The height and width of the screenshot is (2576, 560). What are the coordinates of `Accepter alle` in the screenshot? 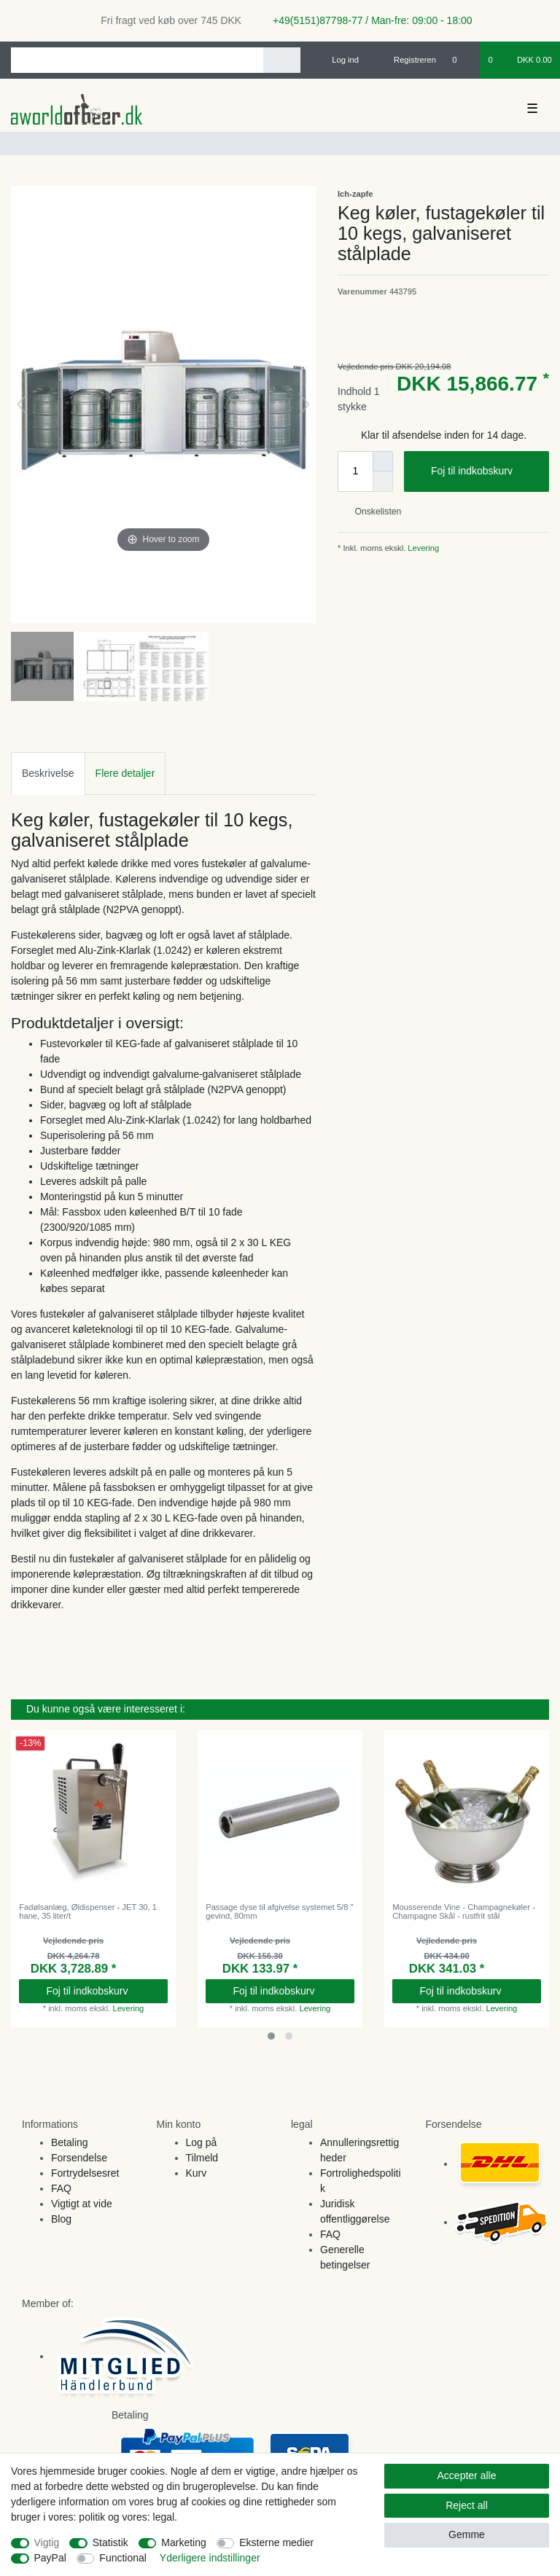 It's located at (467, 2475).